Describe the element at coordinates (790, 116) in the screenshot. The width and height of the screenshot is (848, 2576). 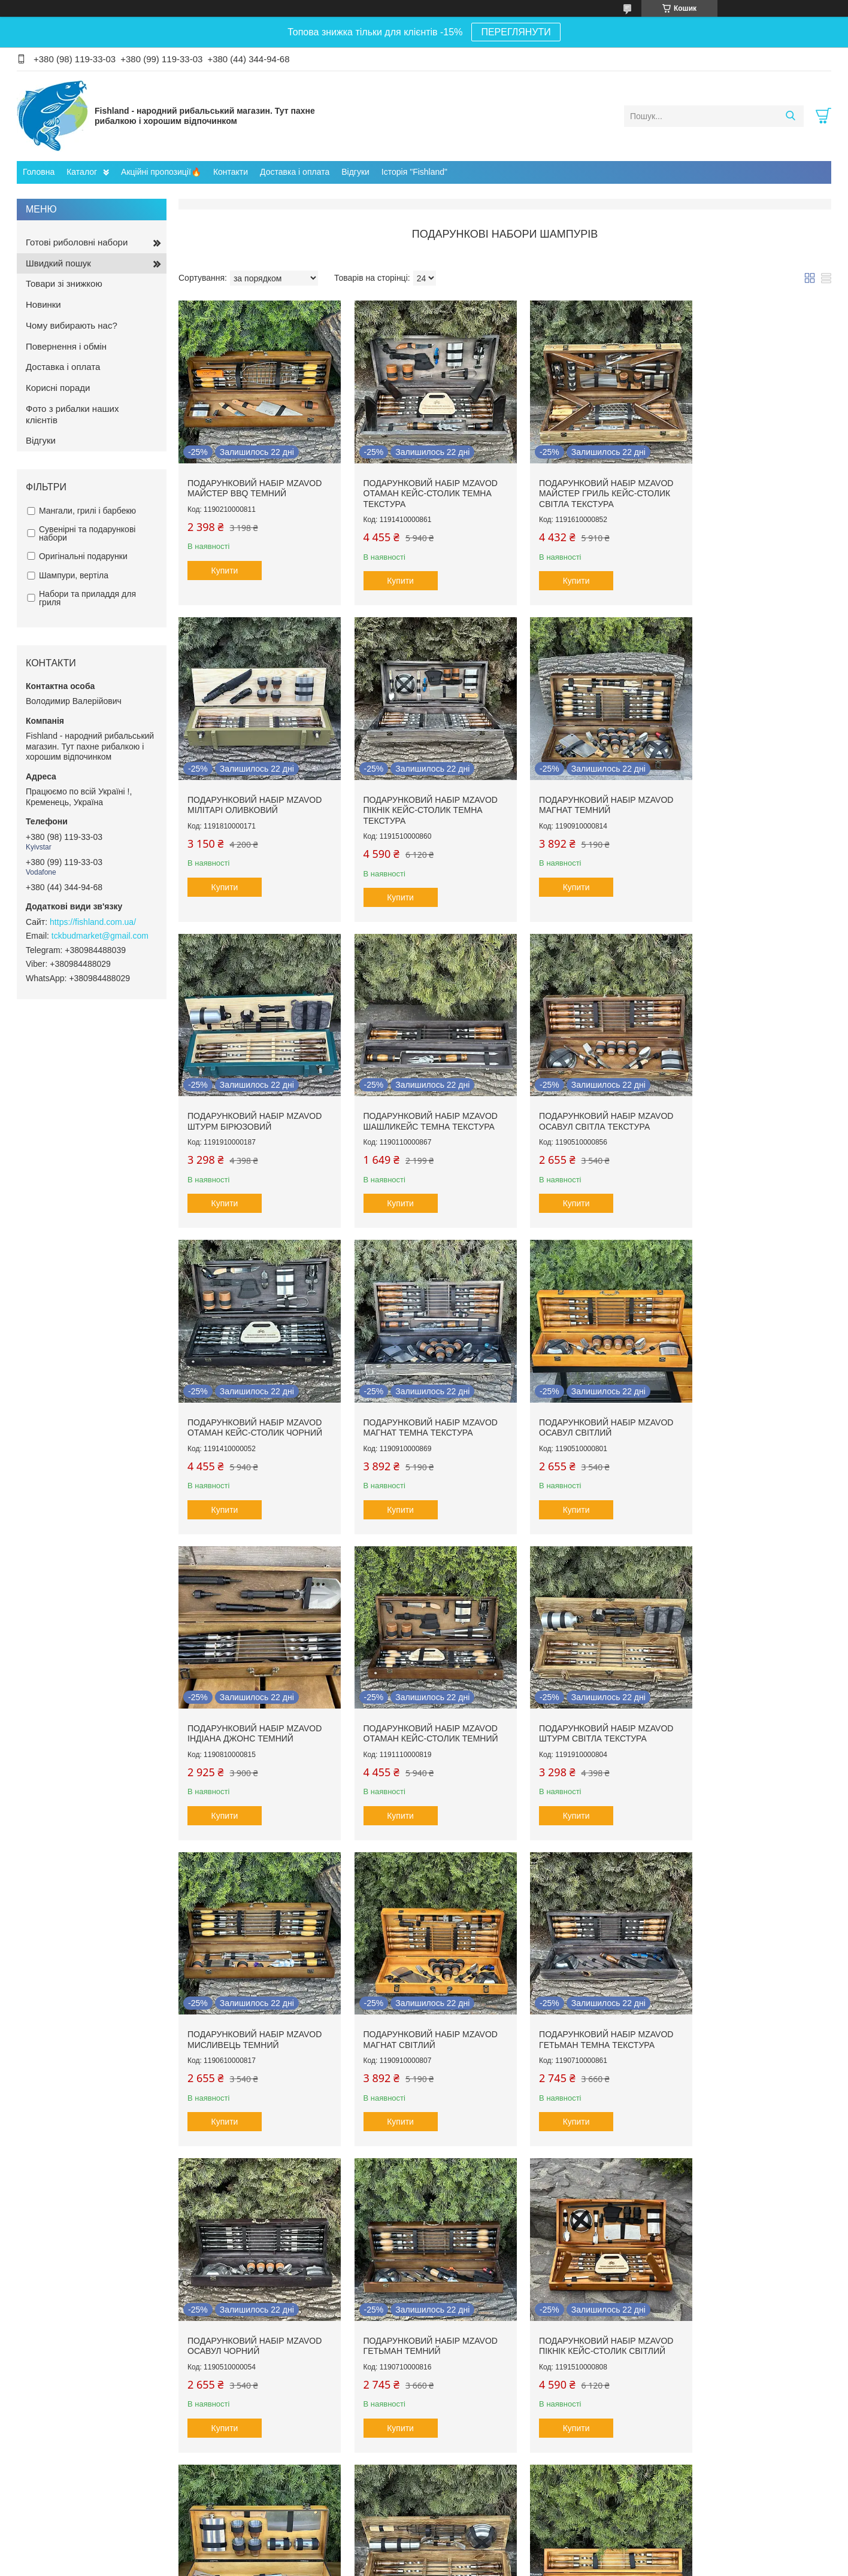
I see `[Шукати]` at that location.